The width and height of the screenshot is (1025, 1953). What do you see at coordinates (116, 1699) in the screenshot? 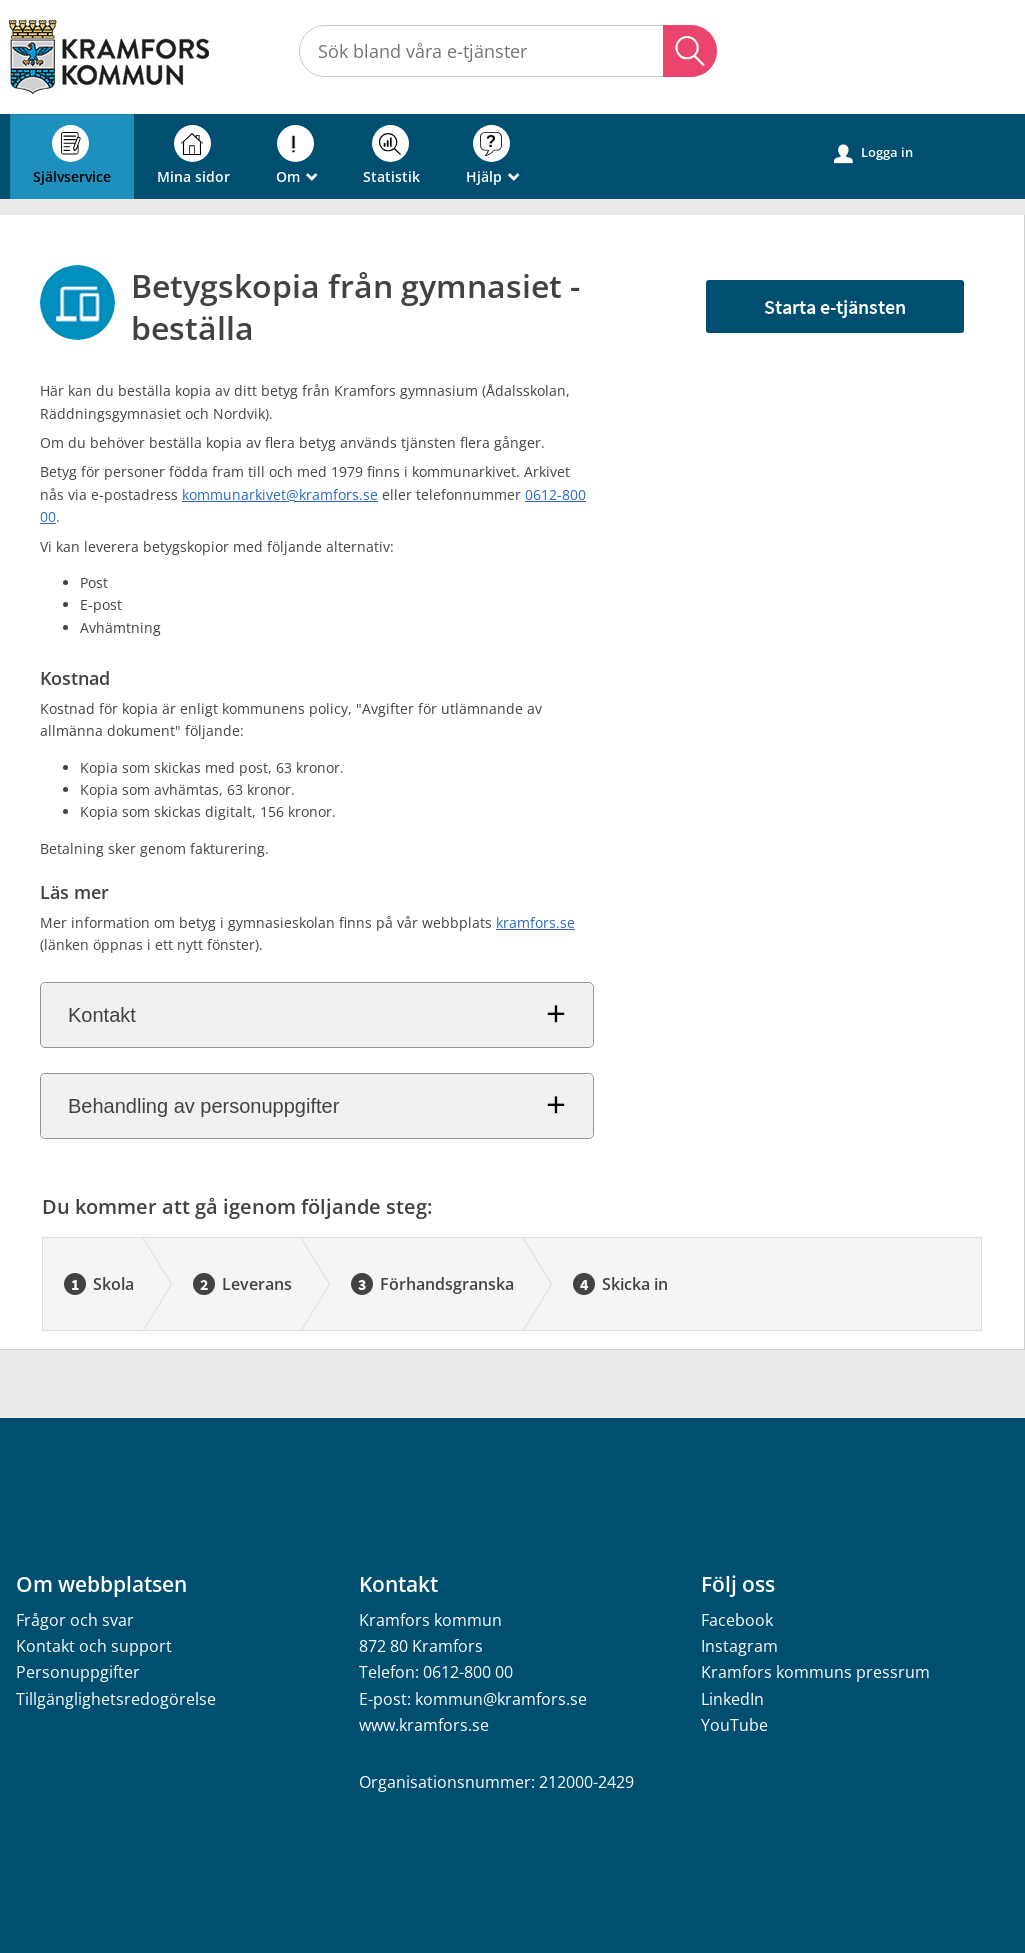
I see `Tillgänglighetsredogörelse` at bounding box center [116, 1699].